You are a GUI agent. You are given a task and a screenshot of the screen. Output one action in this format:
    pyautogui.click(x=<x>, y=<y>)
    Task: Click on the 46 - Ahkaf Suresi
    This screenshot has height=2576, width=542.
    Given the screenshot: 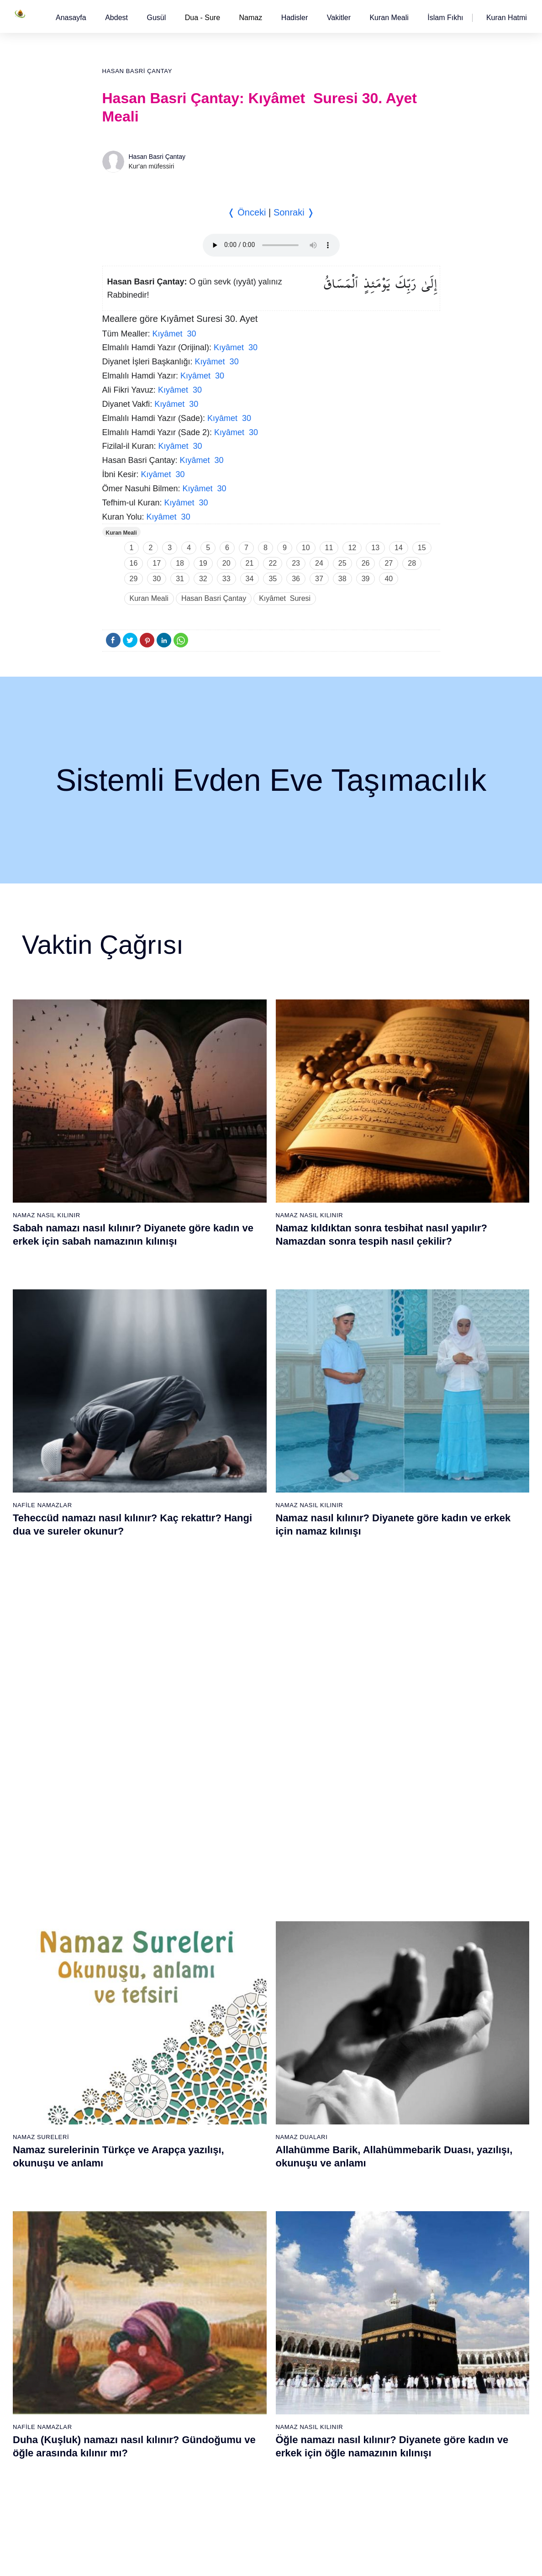 What is the action you would take?
    pyautogui.click(x=355, y=1999)
    